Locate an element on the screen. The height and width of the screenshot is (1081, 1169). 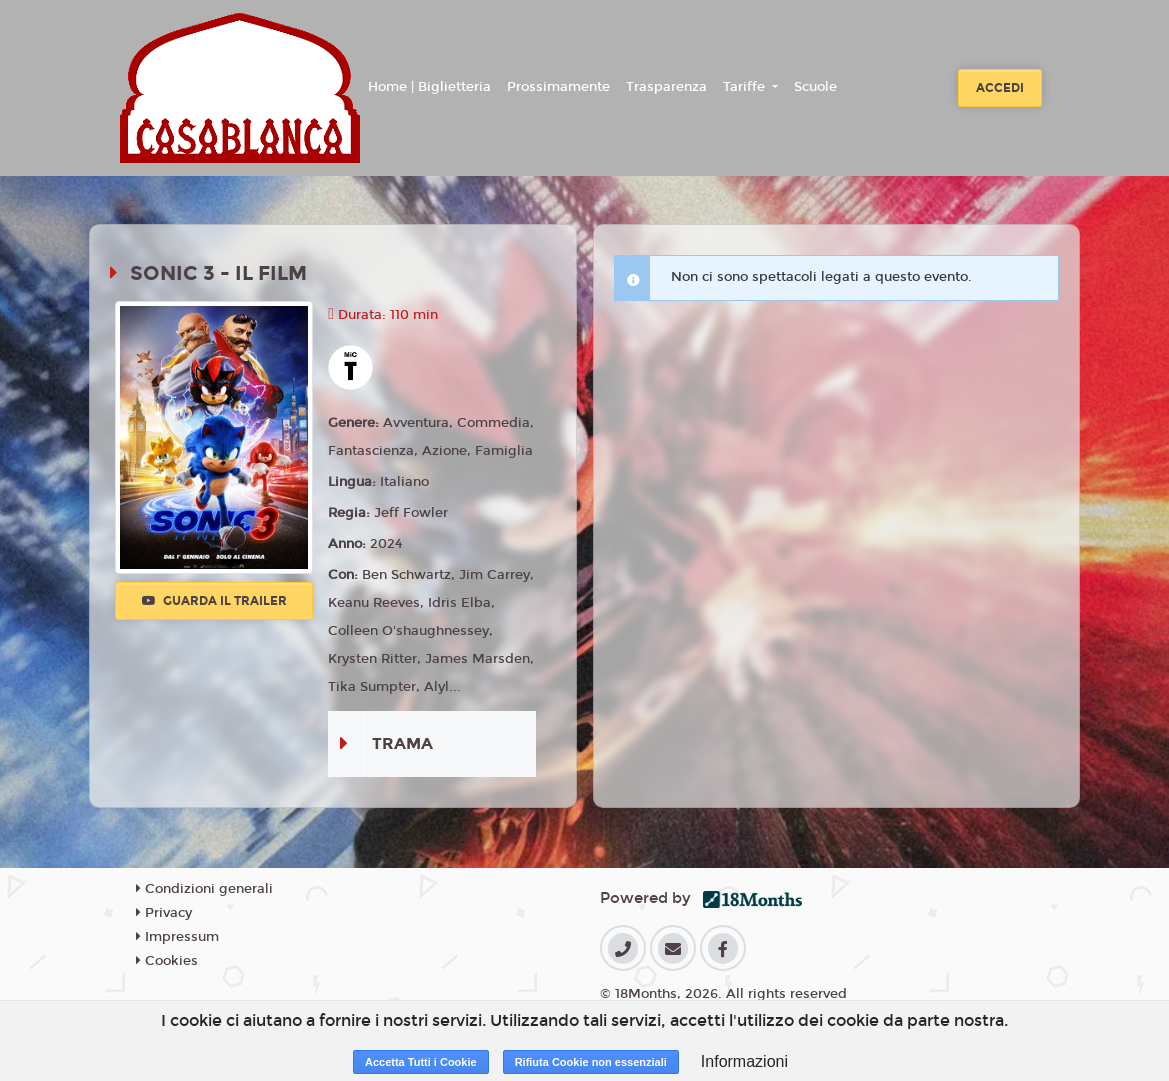
Prossimamente is located at coordinates (558, 87).